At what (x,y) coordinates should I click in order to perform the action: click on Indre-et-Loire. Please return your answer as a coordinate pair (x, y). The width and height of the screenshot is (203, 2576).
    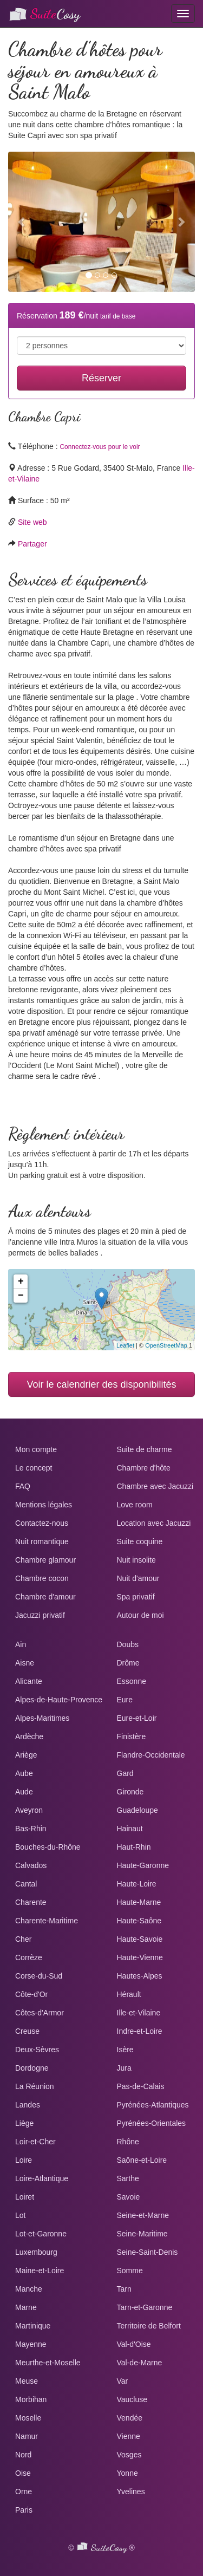
    Looking at the image, I should click on (139, 2031).